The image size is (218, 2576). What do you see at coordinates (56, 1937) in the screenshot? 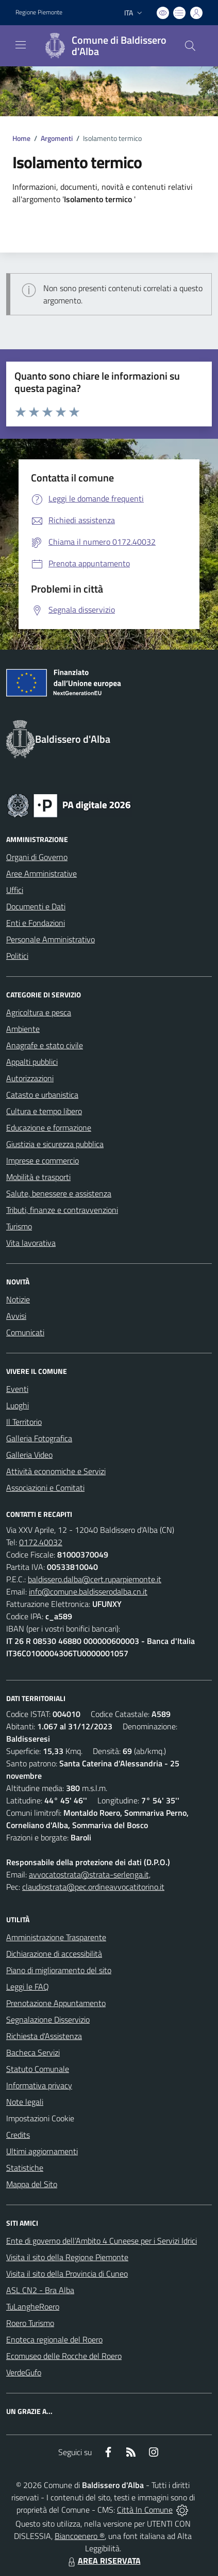
I see `Amministrazione Trasparente` at bounding box center [56, 1937].